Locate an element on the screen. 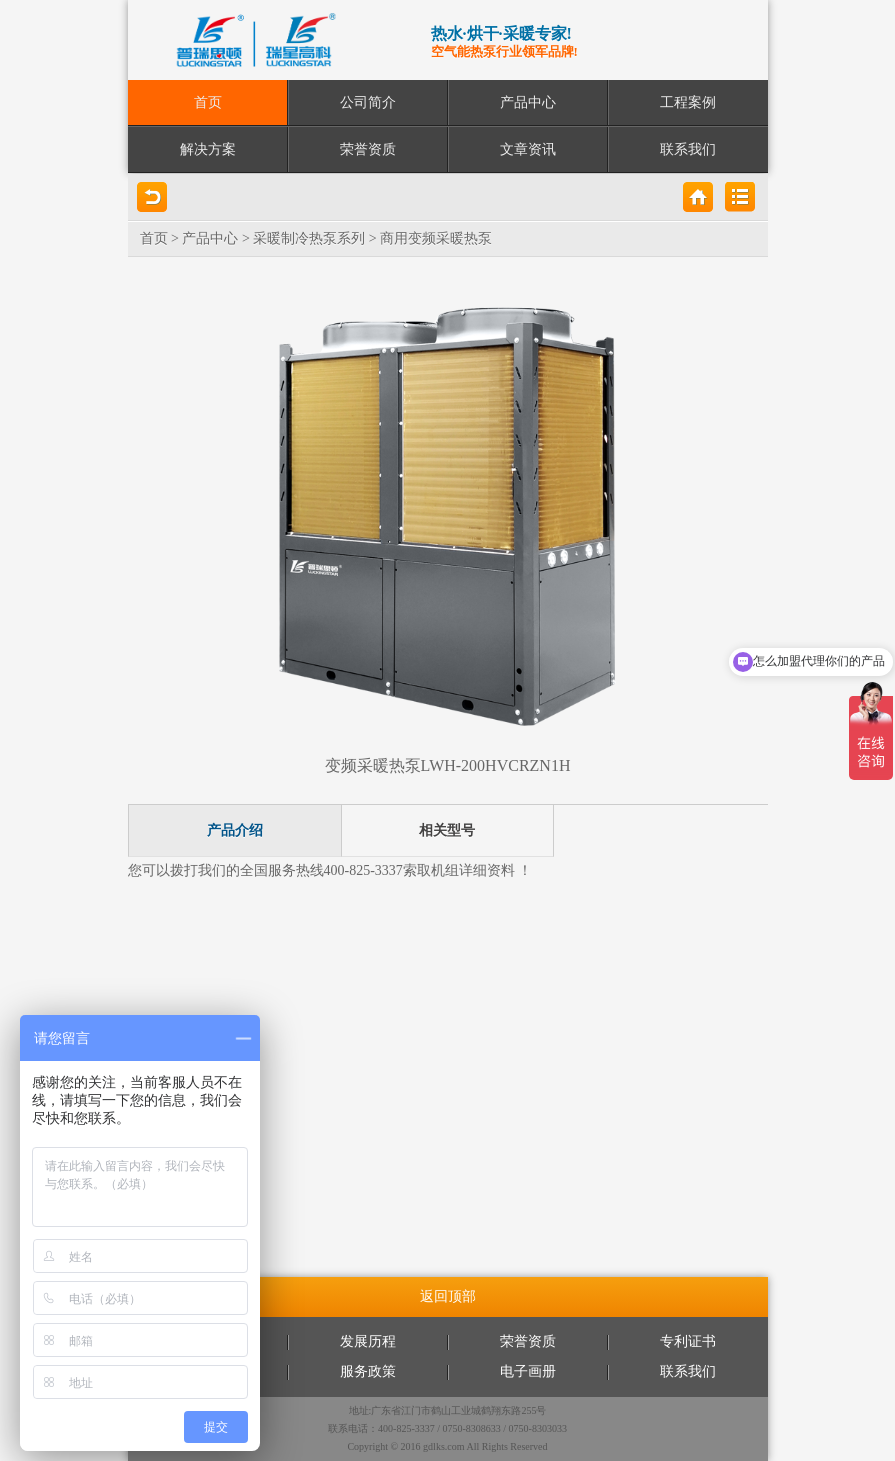 Image resolution: width=895 pixels, height=1461 pixels. 解决方案 is located at coordinates (208, 149).